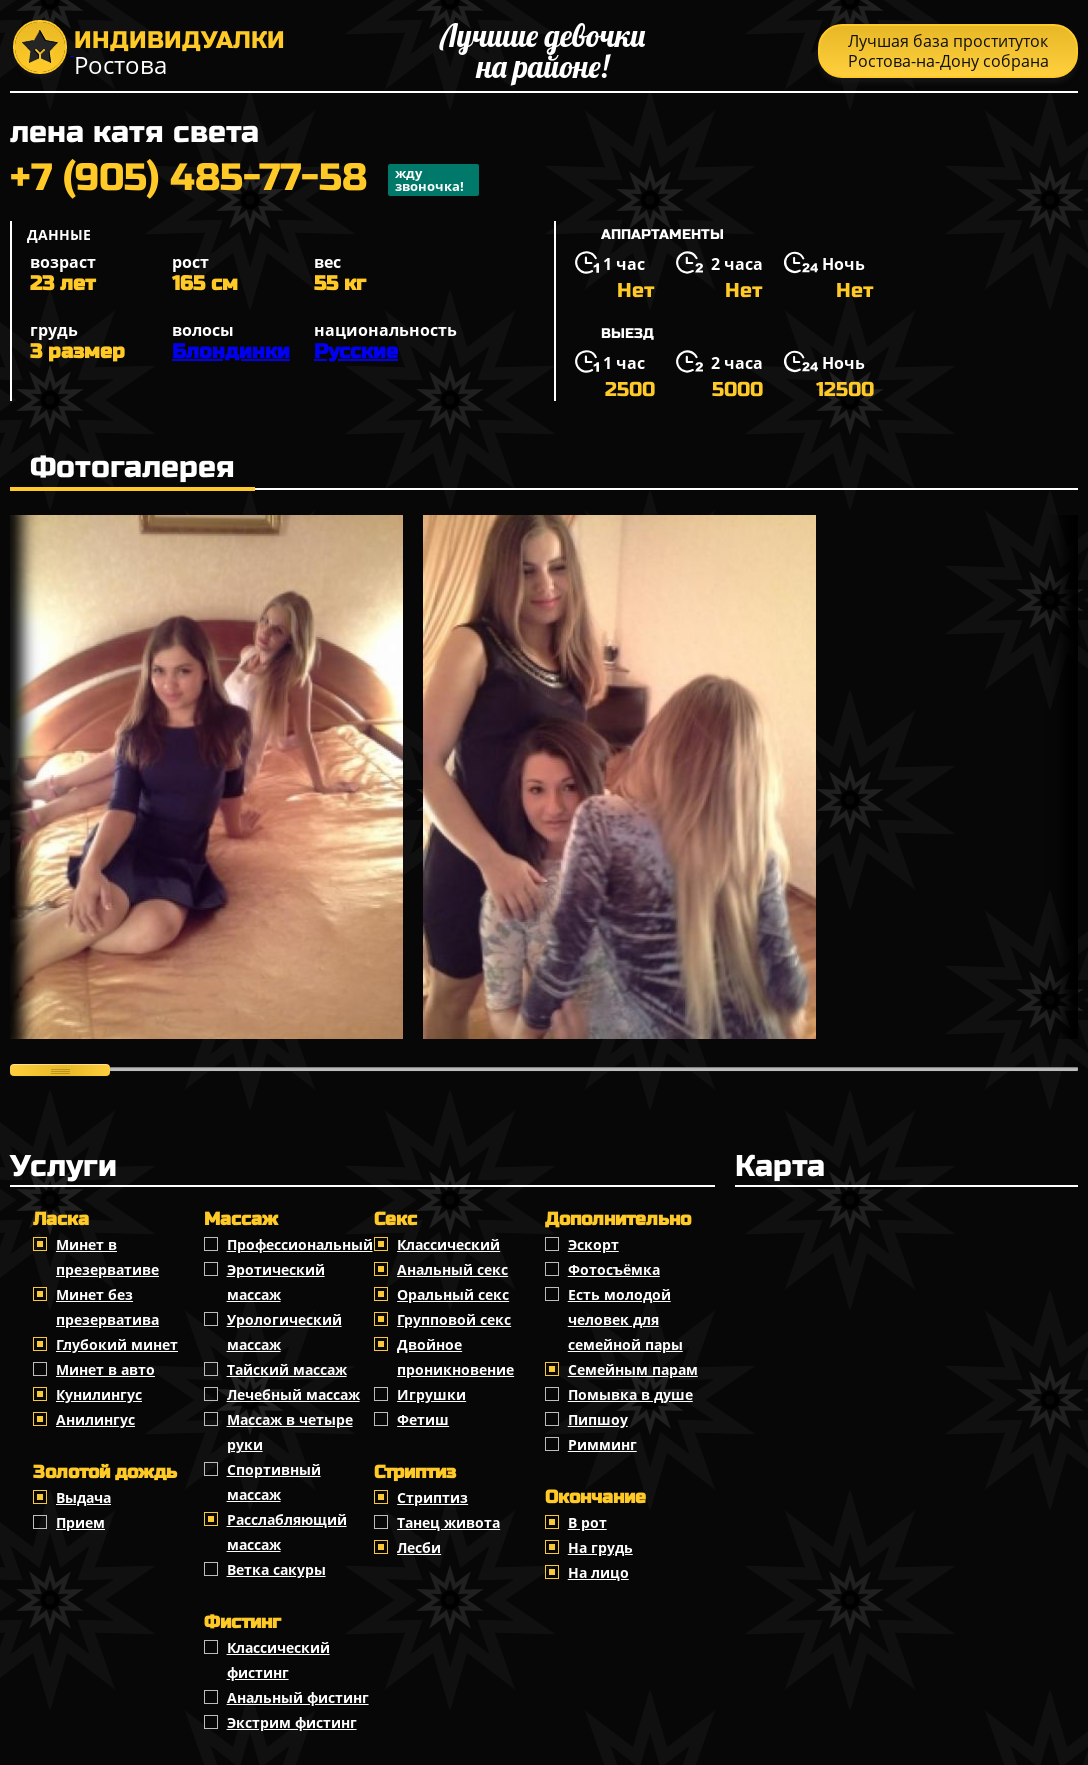 Image resolution: width=1088 pixels, height=1765 pixels. Describe the element at coordinates (423, 1419) in the screenshot. I see `Фетиш` at that location.